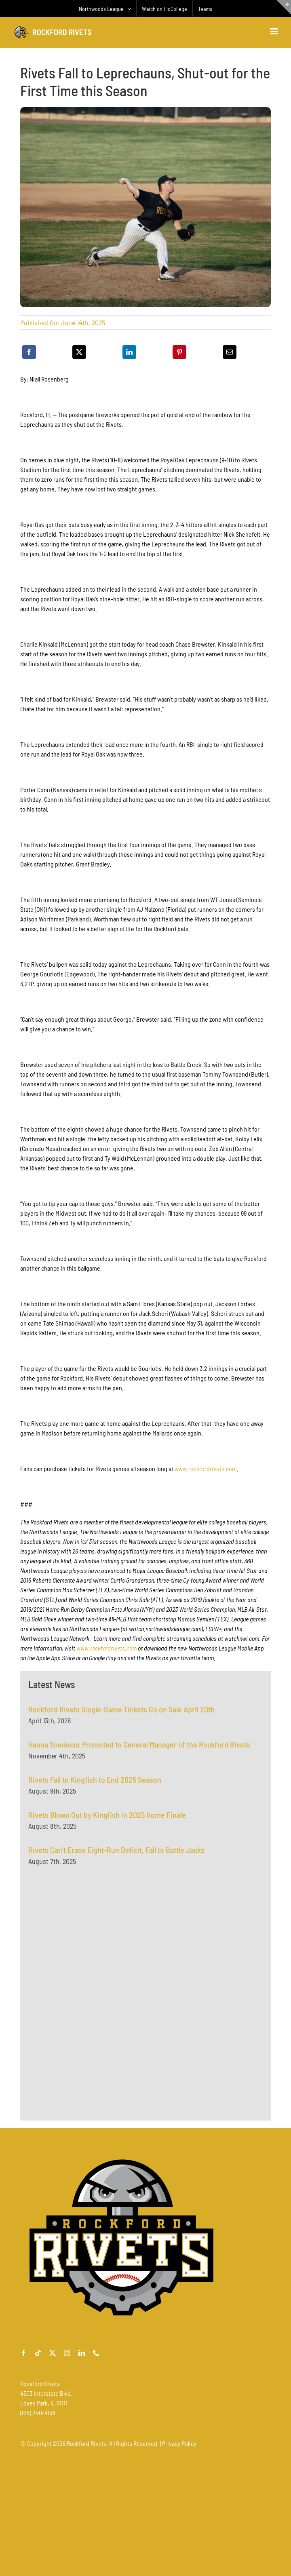 The image size is (291, 2576). I want to click on Hanna Snedecor Promoted to General Manager of the Rockford Rivets, so click(139, 1749).